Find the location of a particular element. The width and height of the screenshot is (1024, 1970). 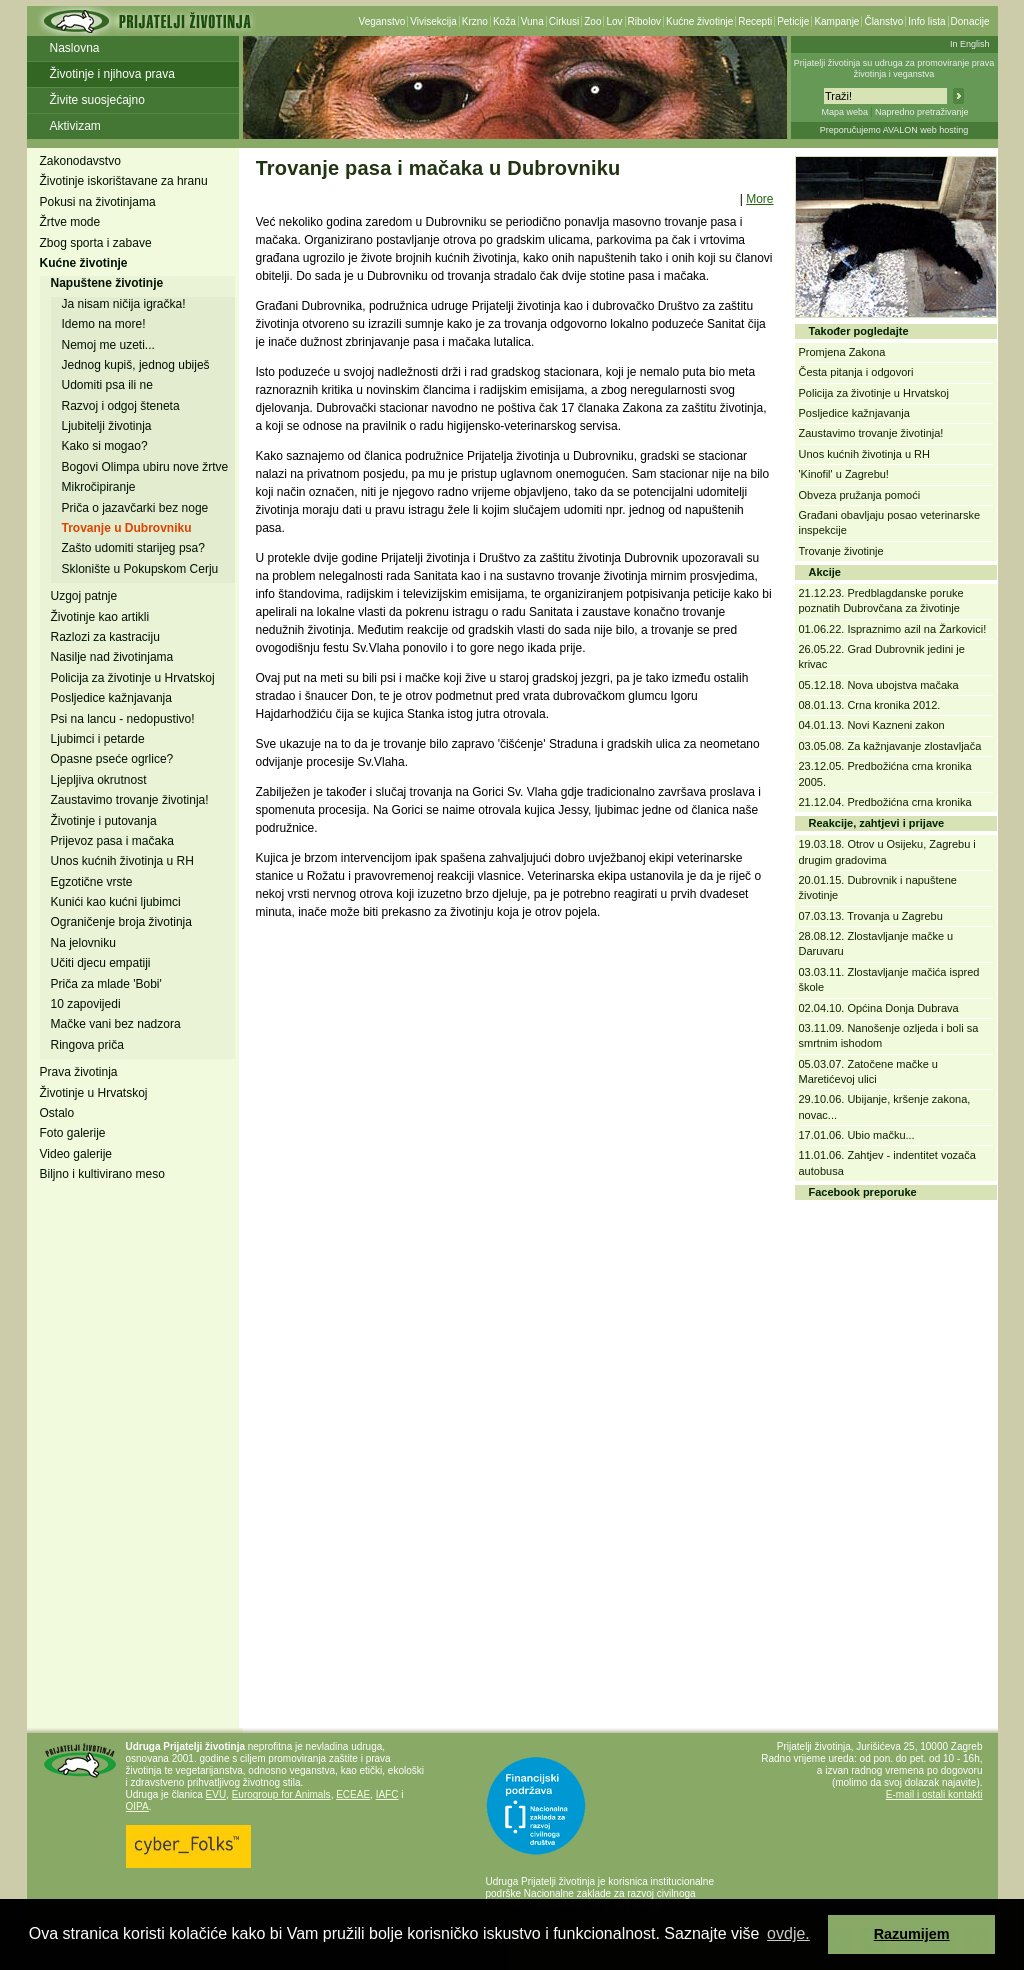

Zoo is located at coordinates (592, 21).